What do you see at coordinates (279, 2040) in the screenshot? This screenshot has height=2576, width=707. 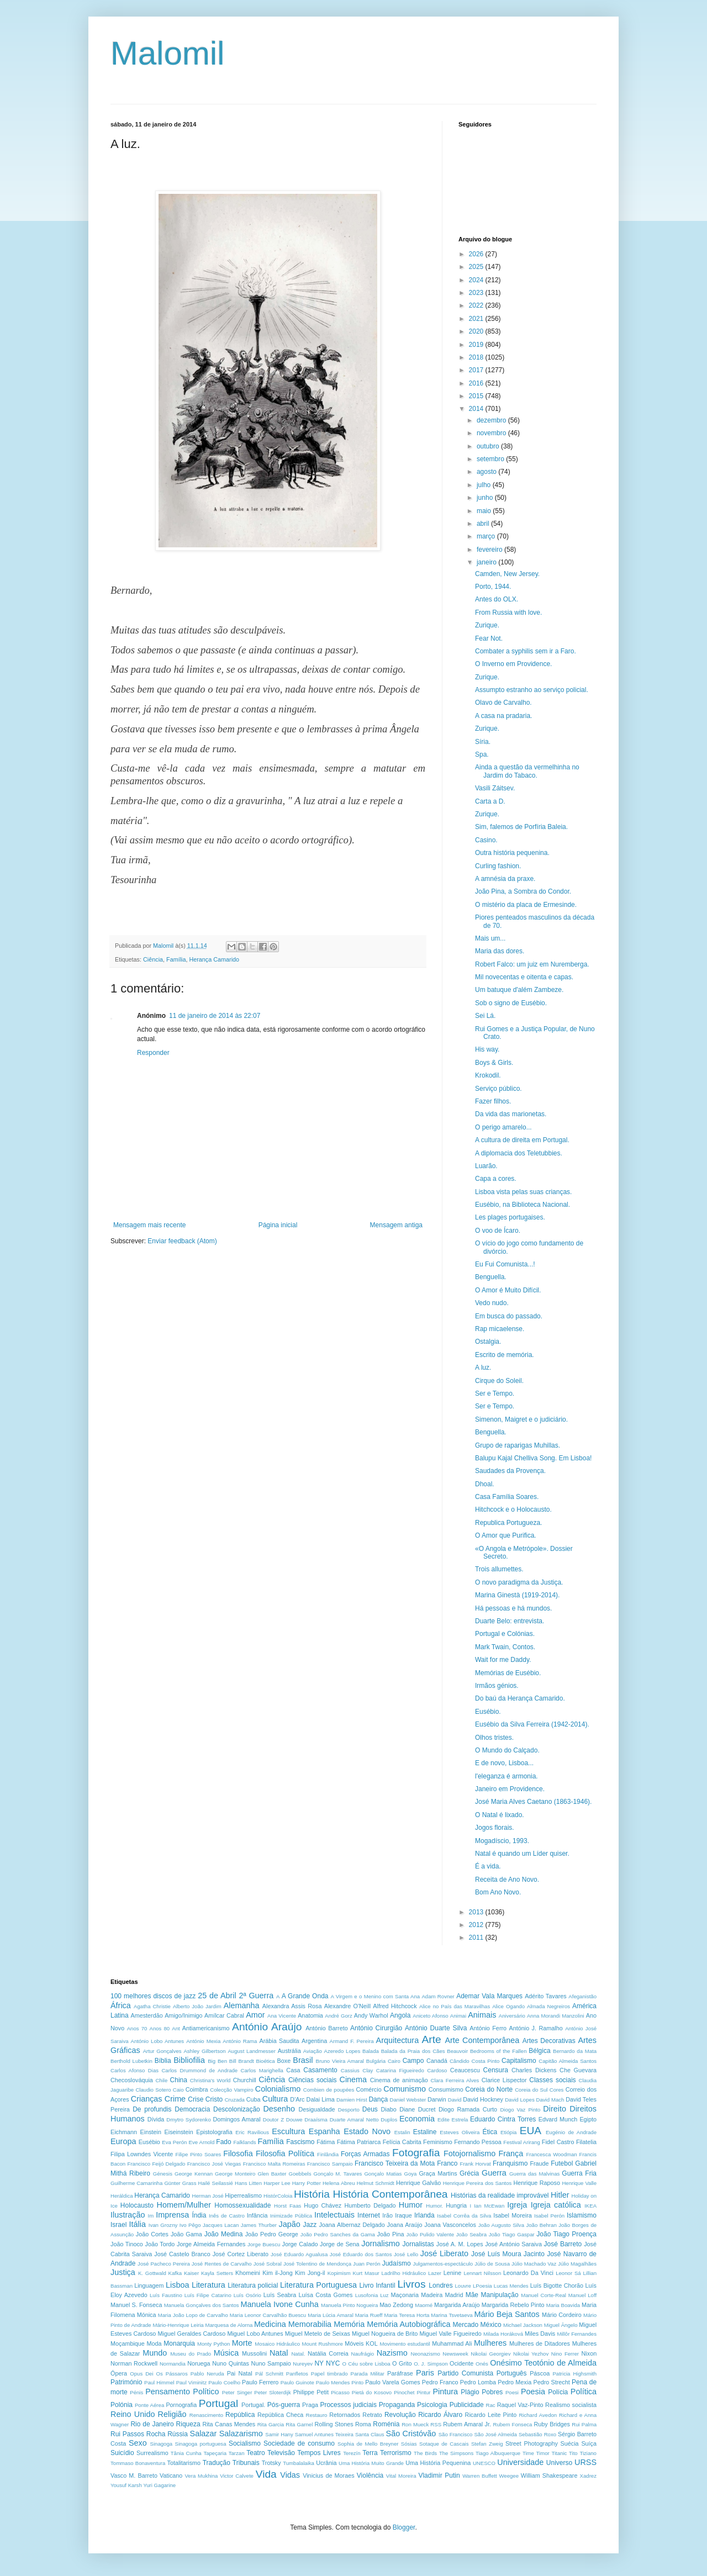 I see `Arábia Saudita` at bounding box center [279, 2040].